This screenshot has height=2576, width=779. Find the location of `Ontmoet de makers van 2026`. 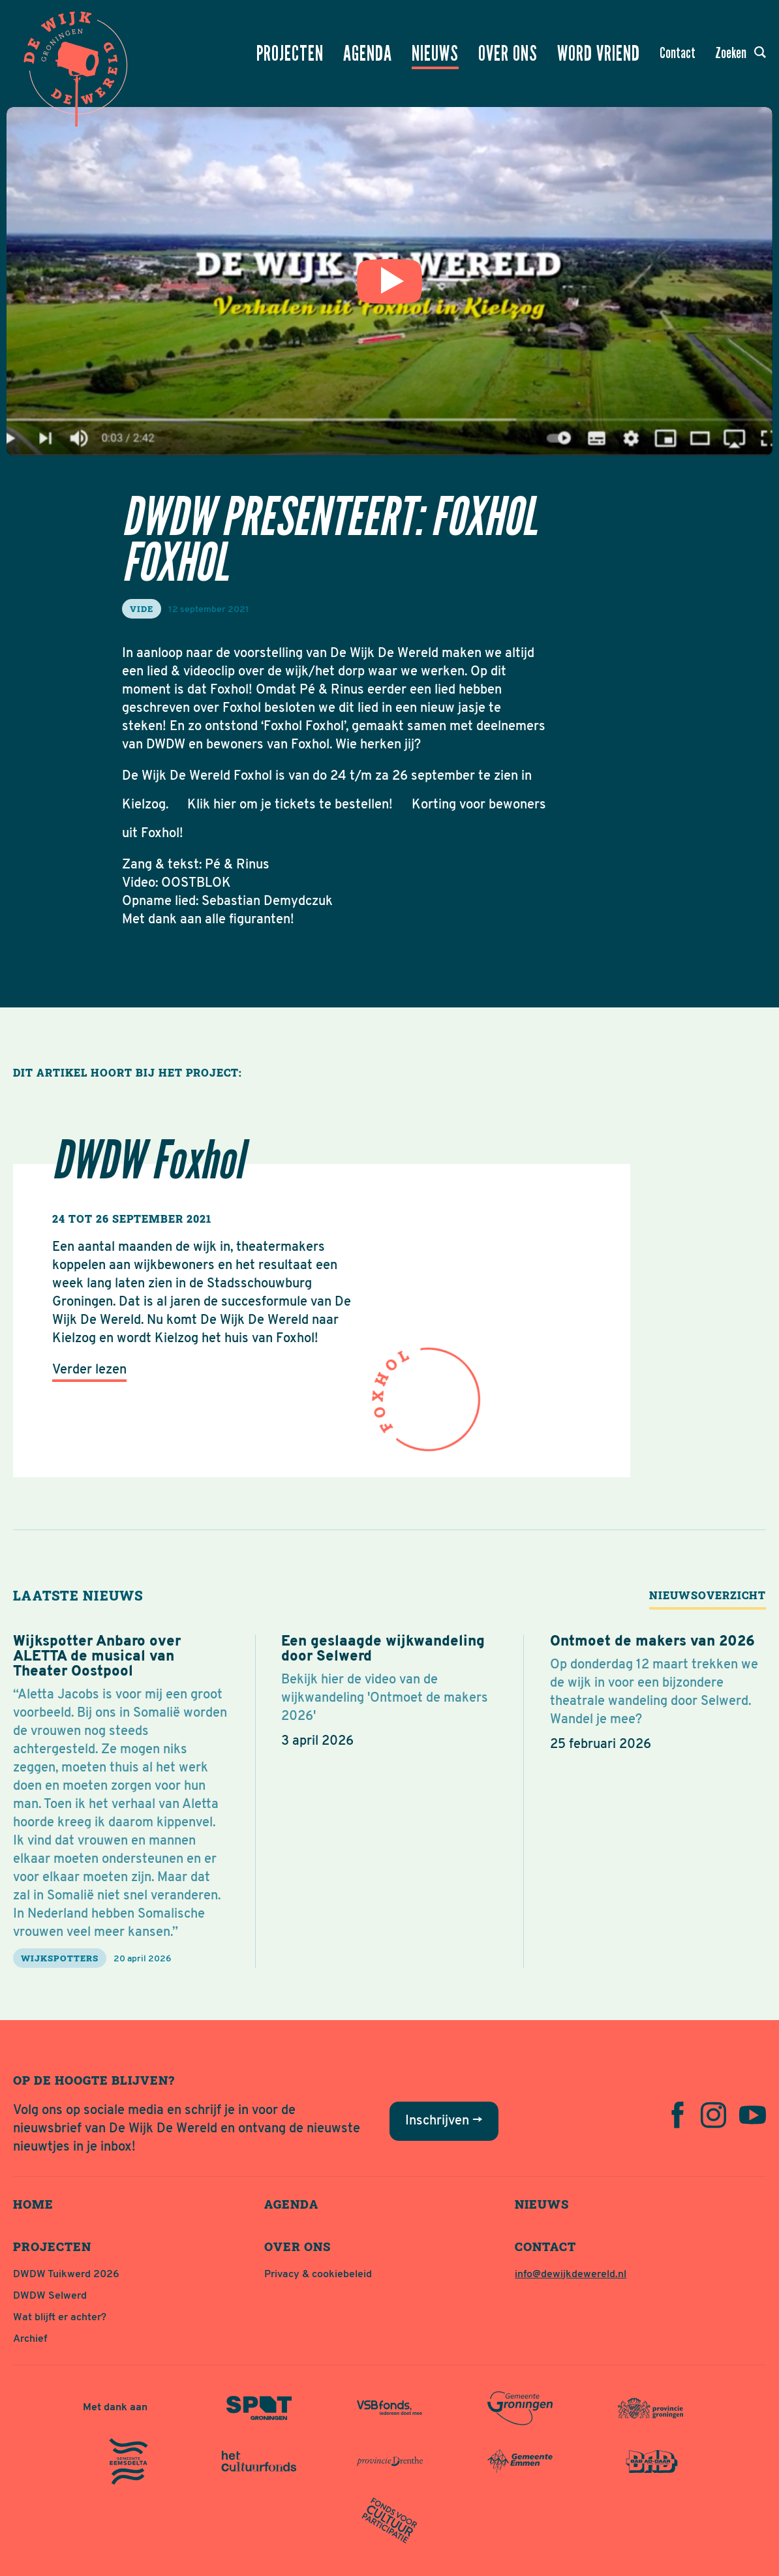

Ontmoet de makers van 2026 is located at coordinates (652, 1641).